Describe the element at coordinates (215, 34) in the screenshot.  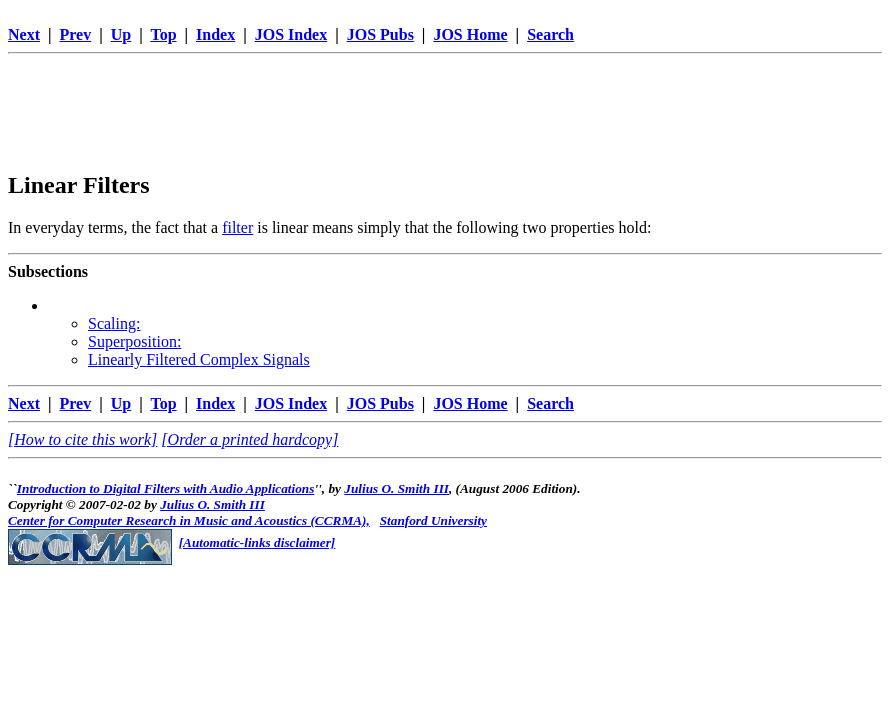
I see `Index` at that location.